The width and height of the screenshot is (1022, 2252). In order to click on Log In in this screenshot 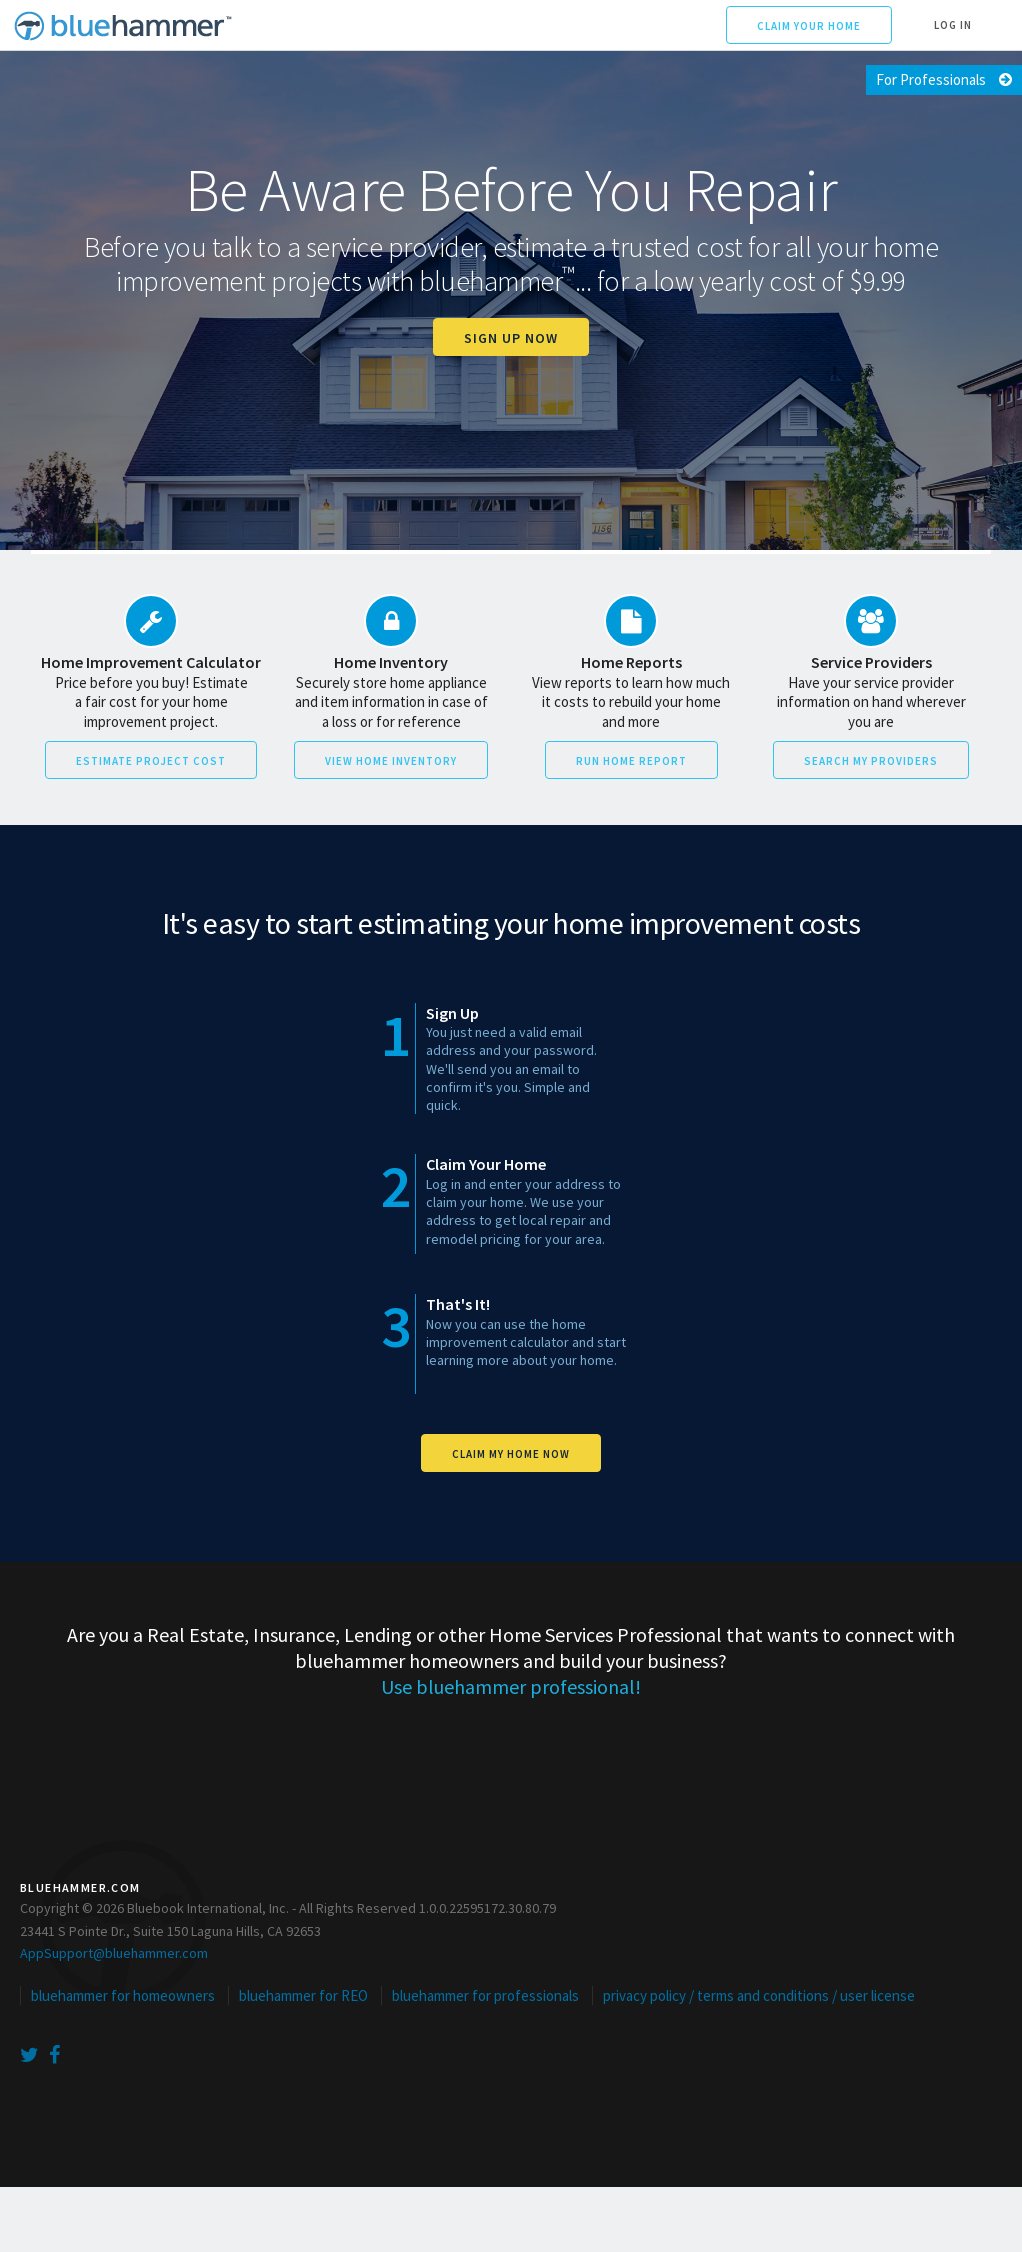, I will do `click(953, 25)`.